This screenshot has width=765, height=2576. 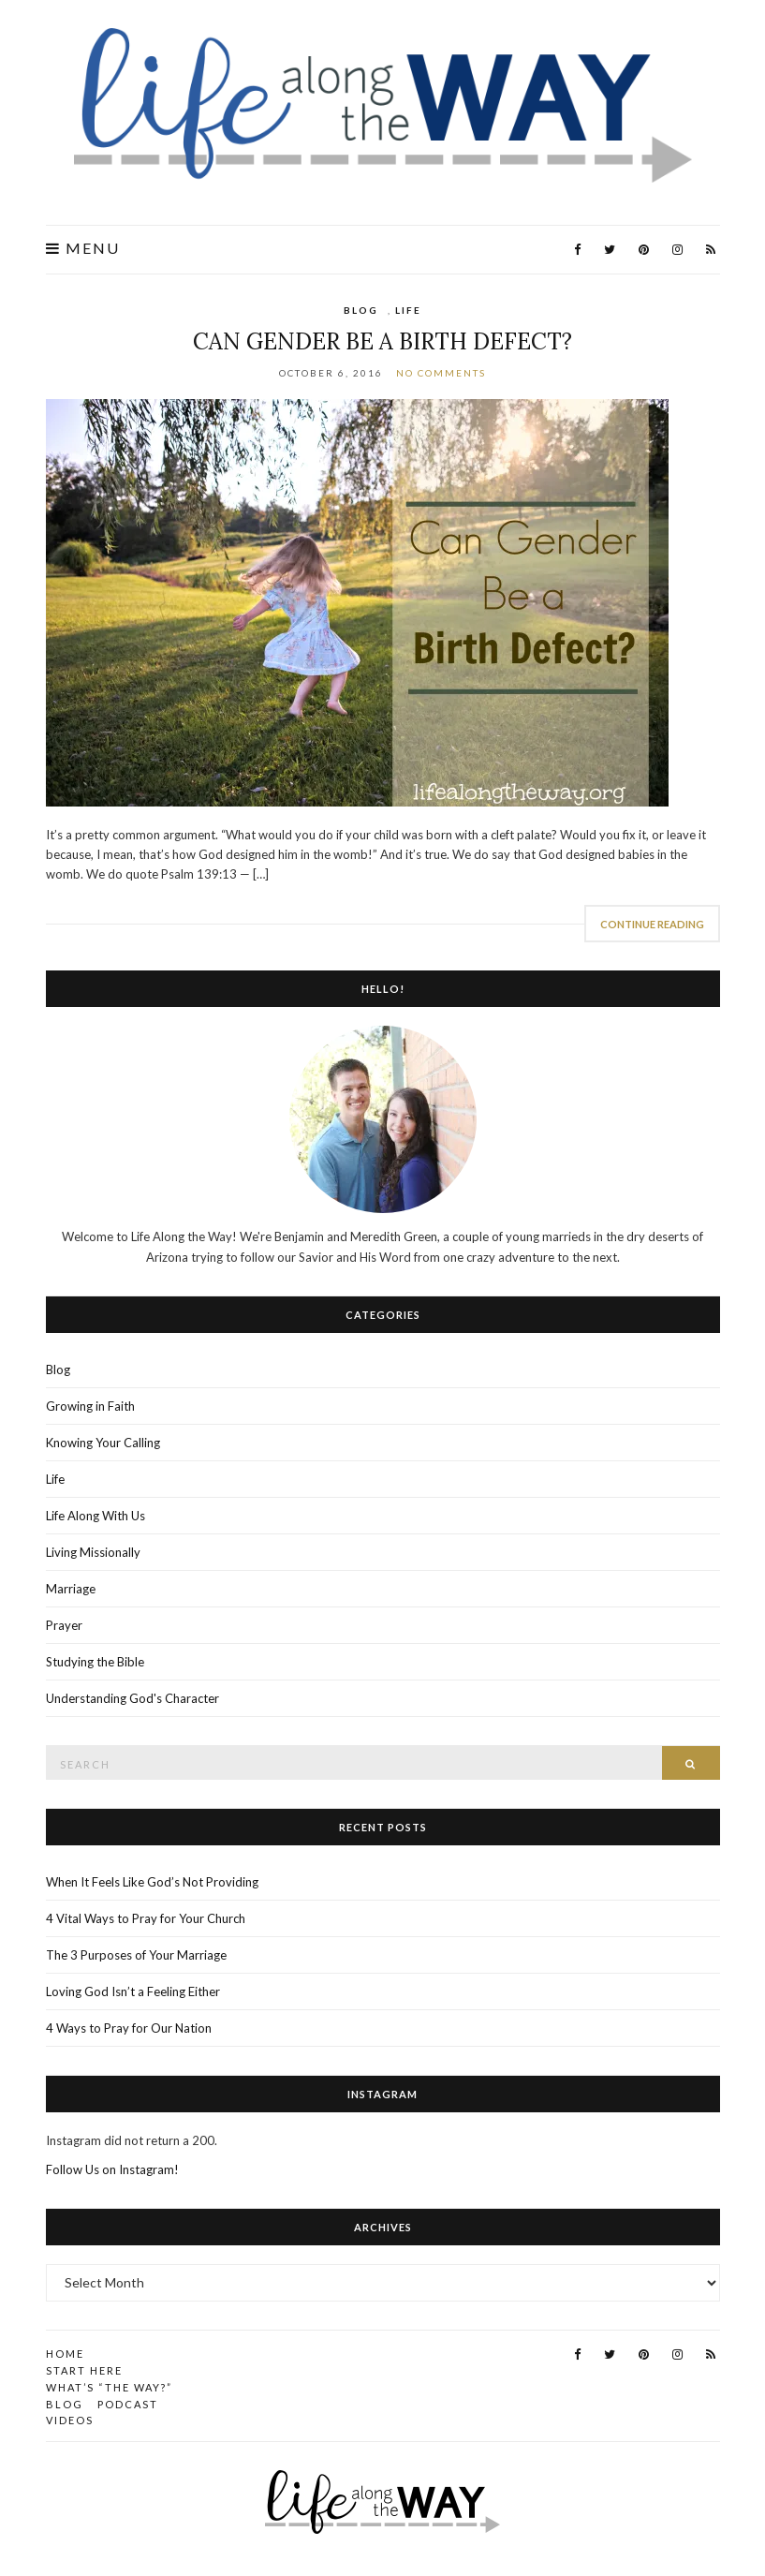 What do you see at coordinates (70, 2420) in the screenshot?
I see `Videos` at bounding box center [70, 2420].